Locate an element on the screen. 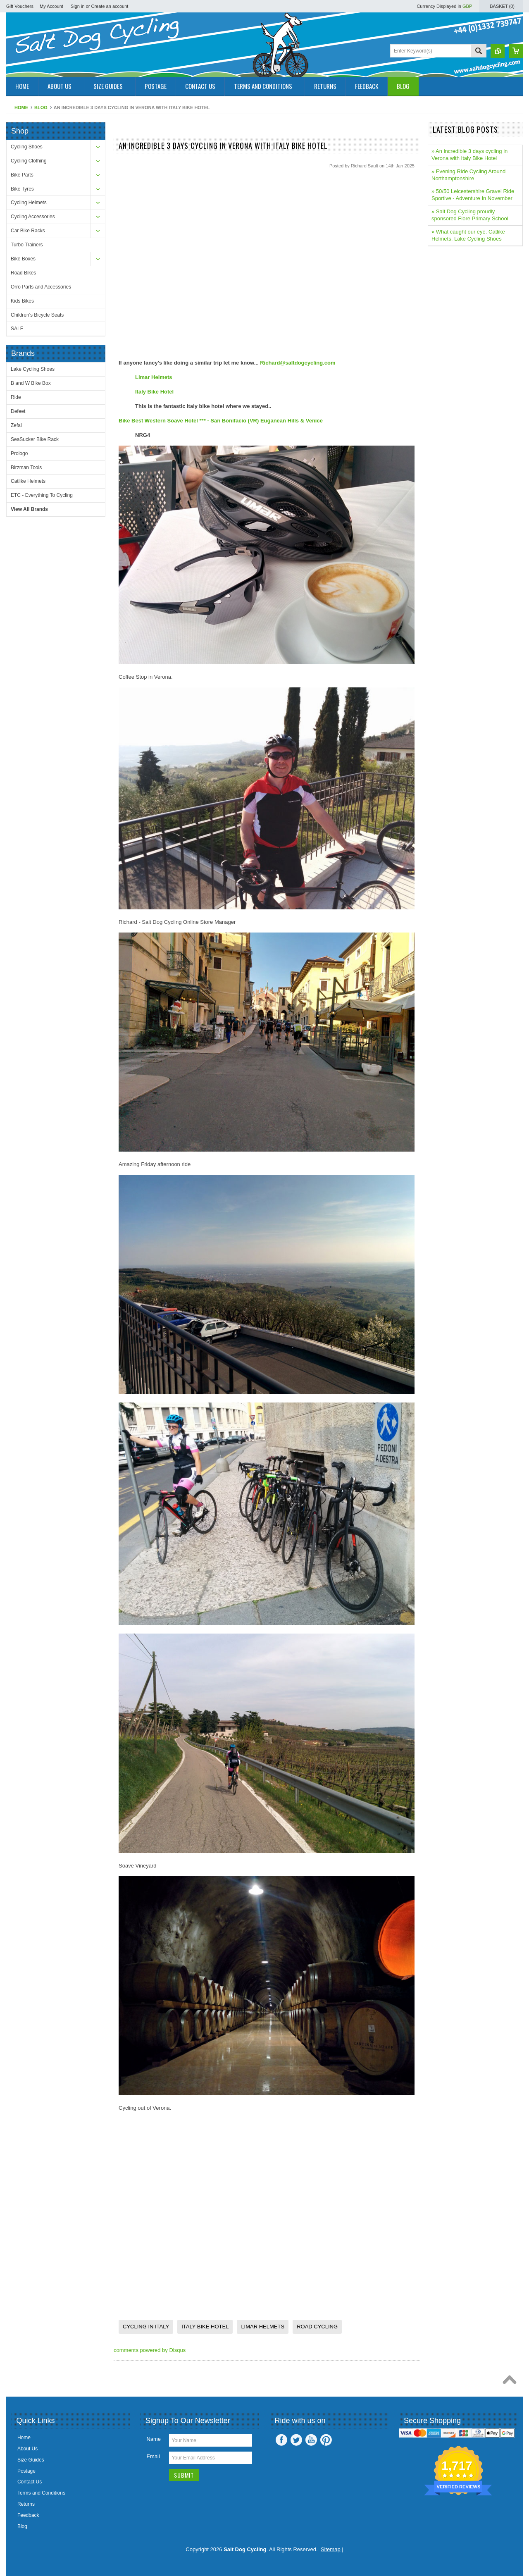 The width and height of the screenshot is (529, 2576). Catlike Helmets is located at coordinates (28, 481).